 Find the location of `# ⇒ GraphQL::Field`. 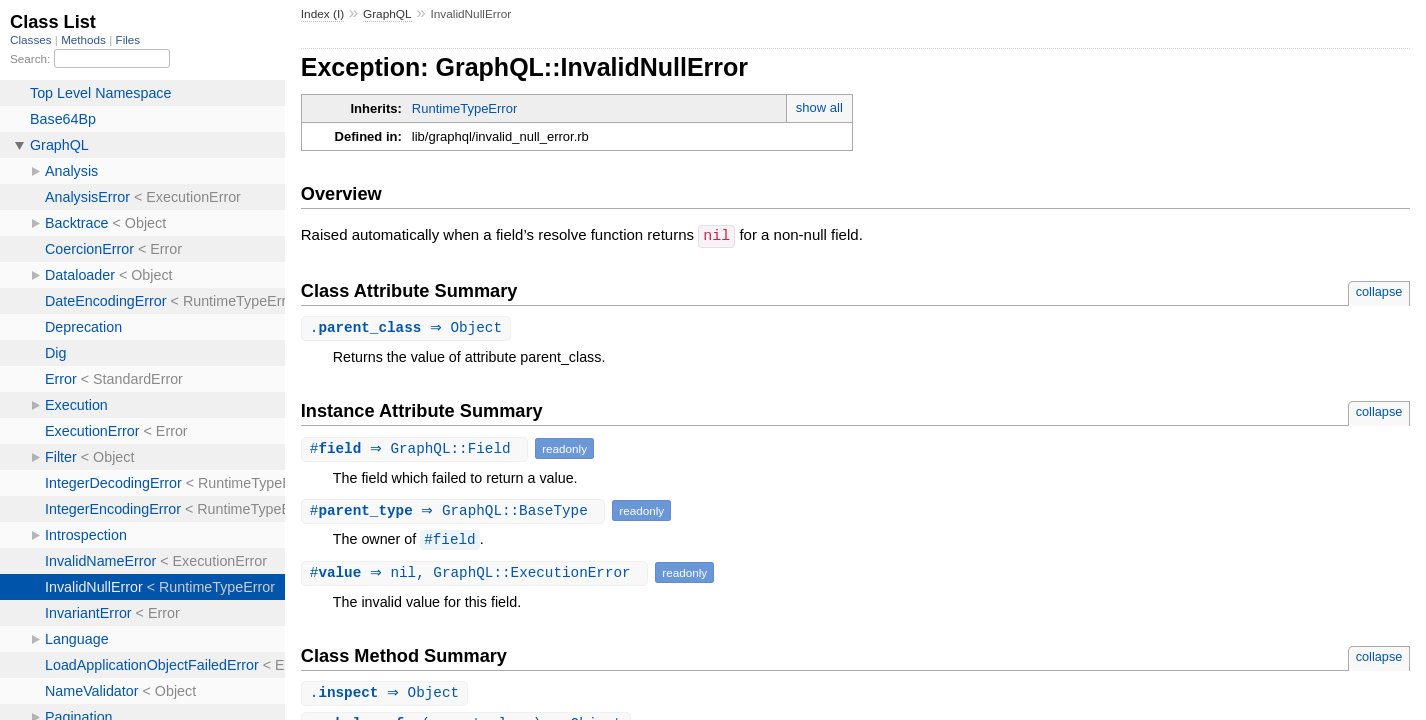

# ⇒ GraphQL::Field is located at coordinates (417, 448).